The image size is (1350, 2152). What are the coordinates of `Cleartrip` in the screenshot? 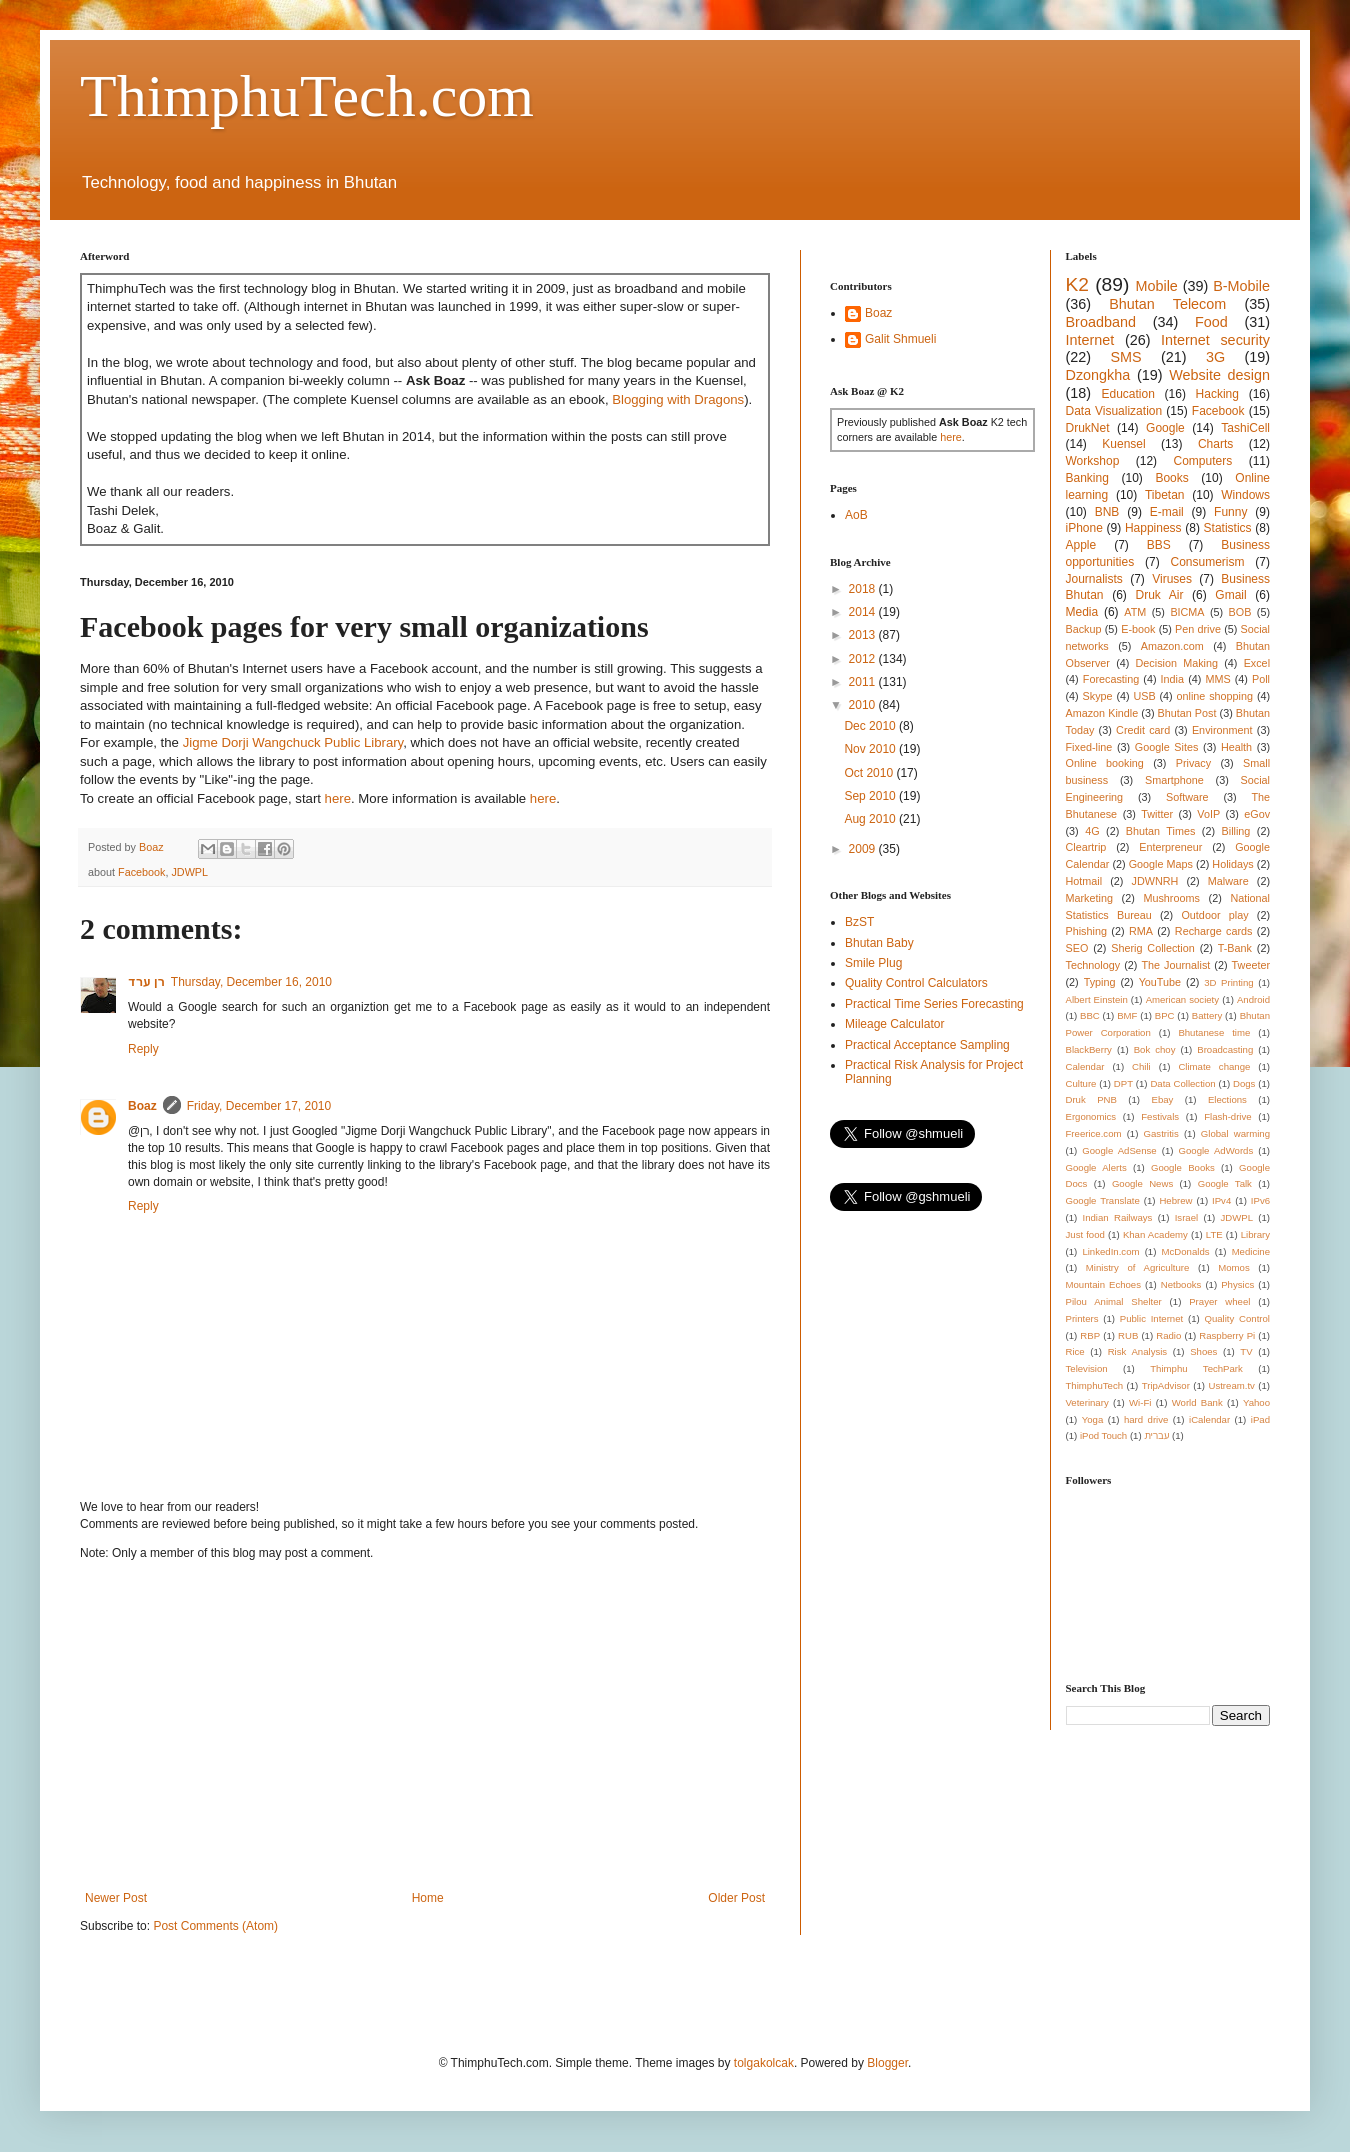 It's located at (1086, 847).